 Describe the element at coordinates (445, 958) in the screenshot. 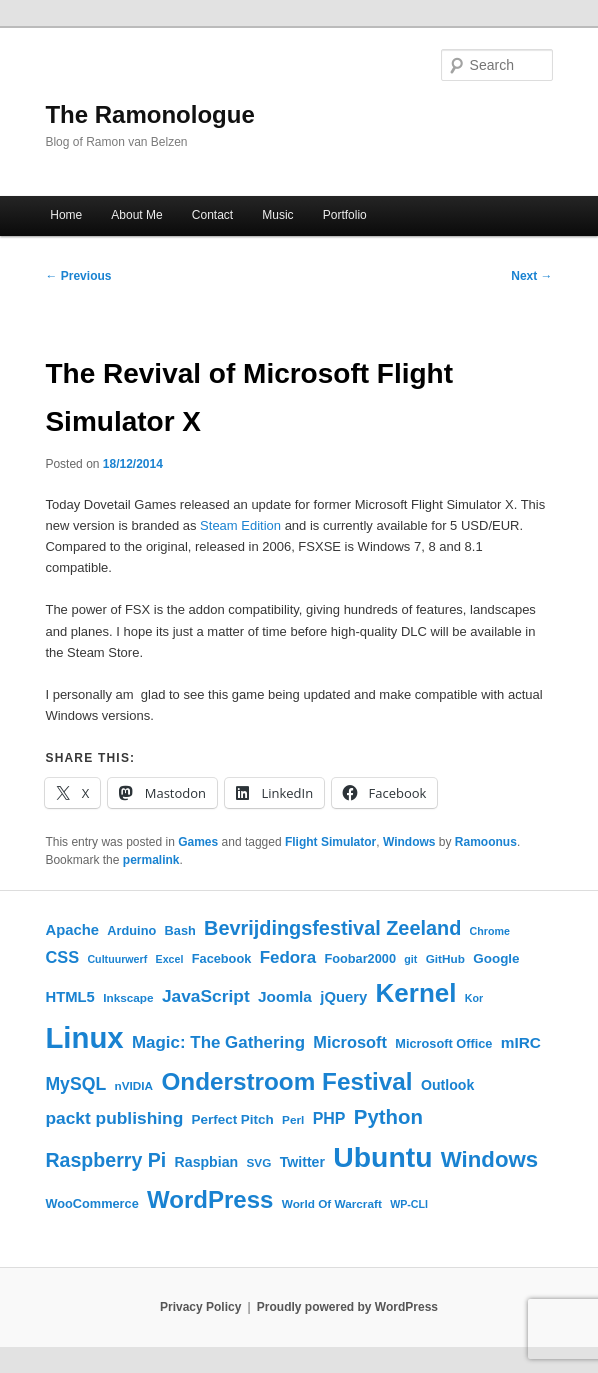

I see `GitHub [GitHub (5 items)]` at that location.